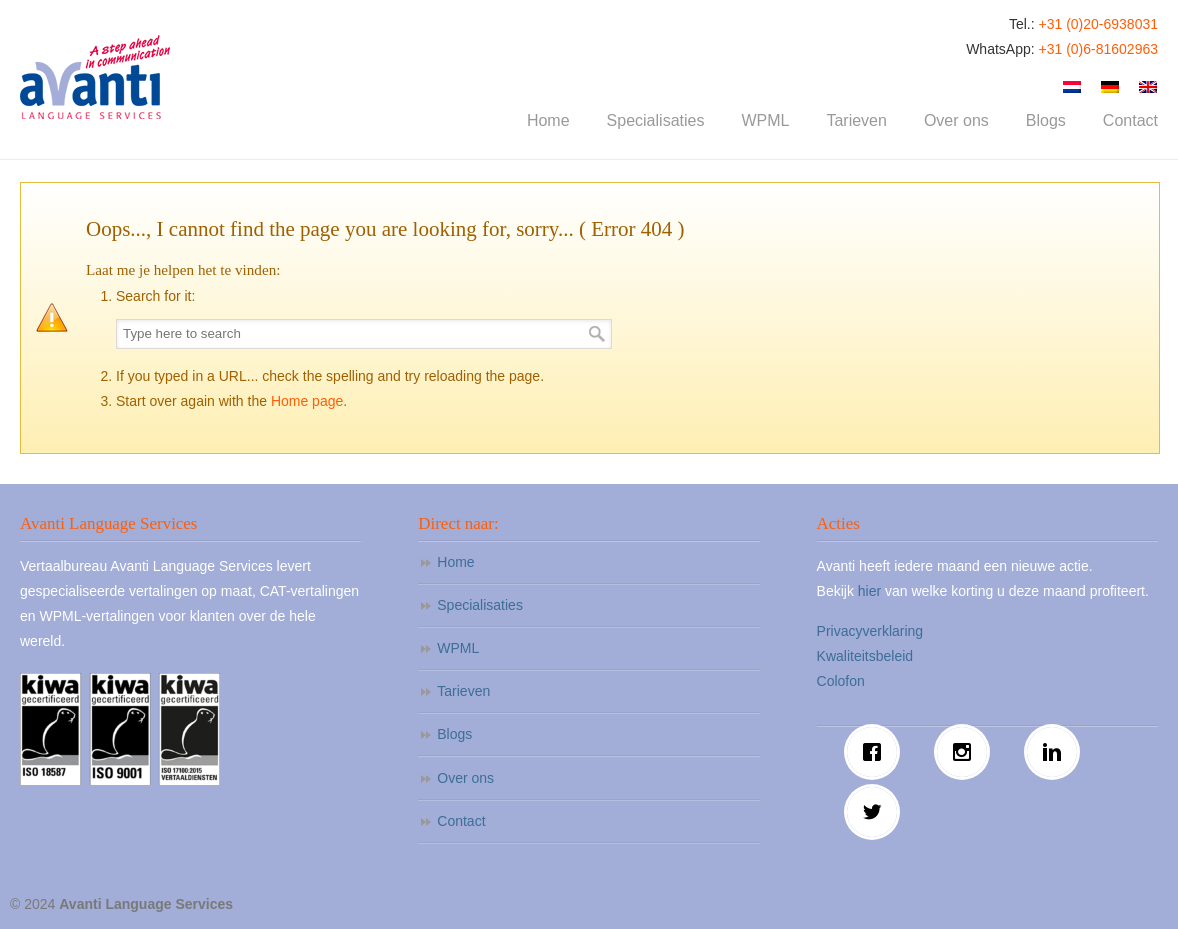 The height and width of the screenshot is (929, 1178). What do you see at coordinates (1099, 24) in the screenshot?
I see `+31 (0)20-6938031` at bounding box center [1099, 24].